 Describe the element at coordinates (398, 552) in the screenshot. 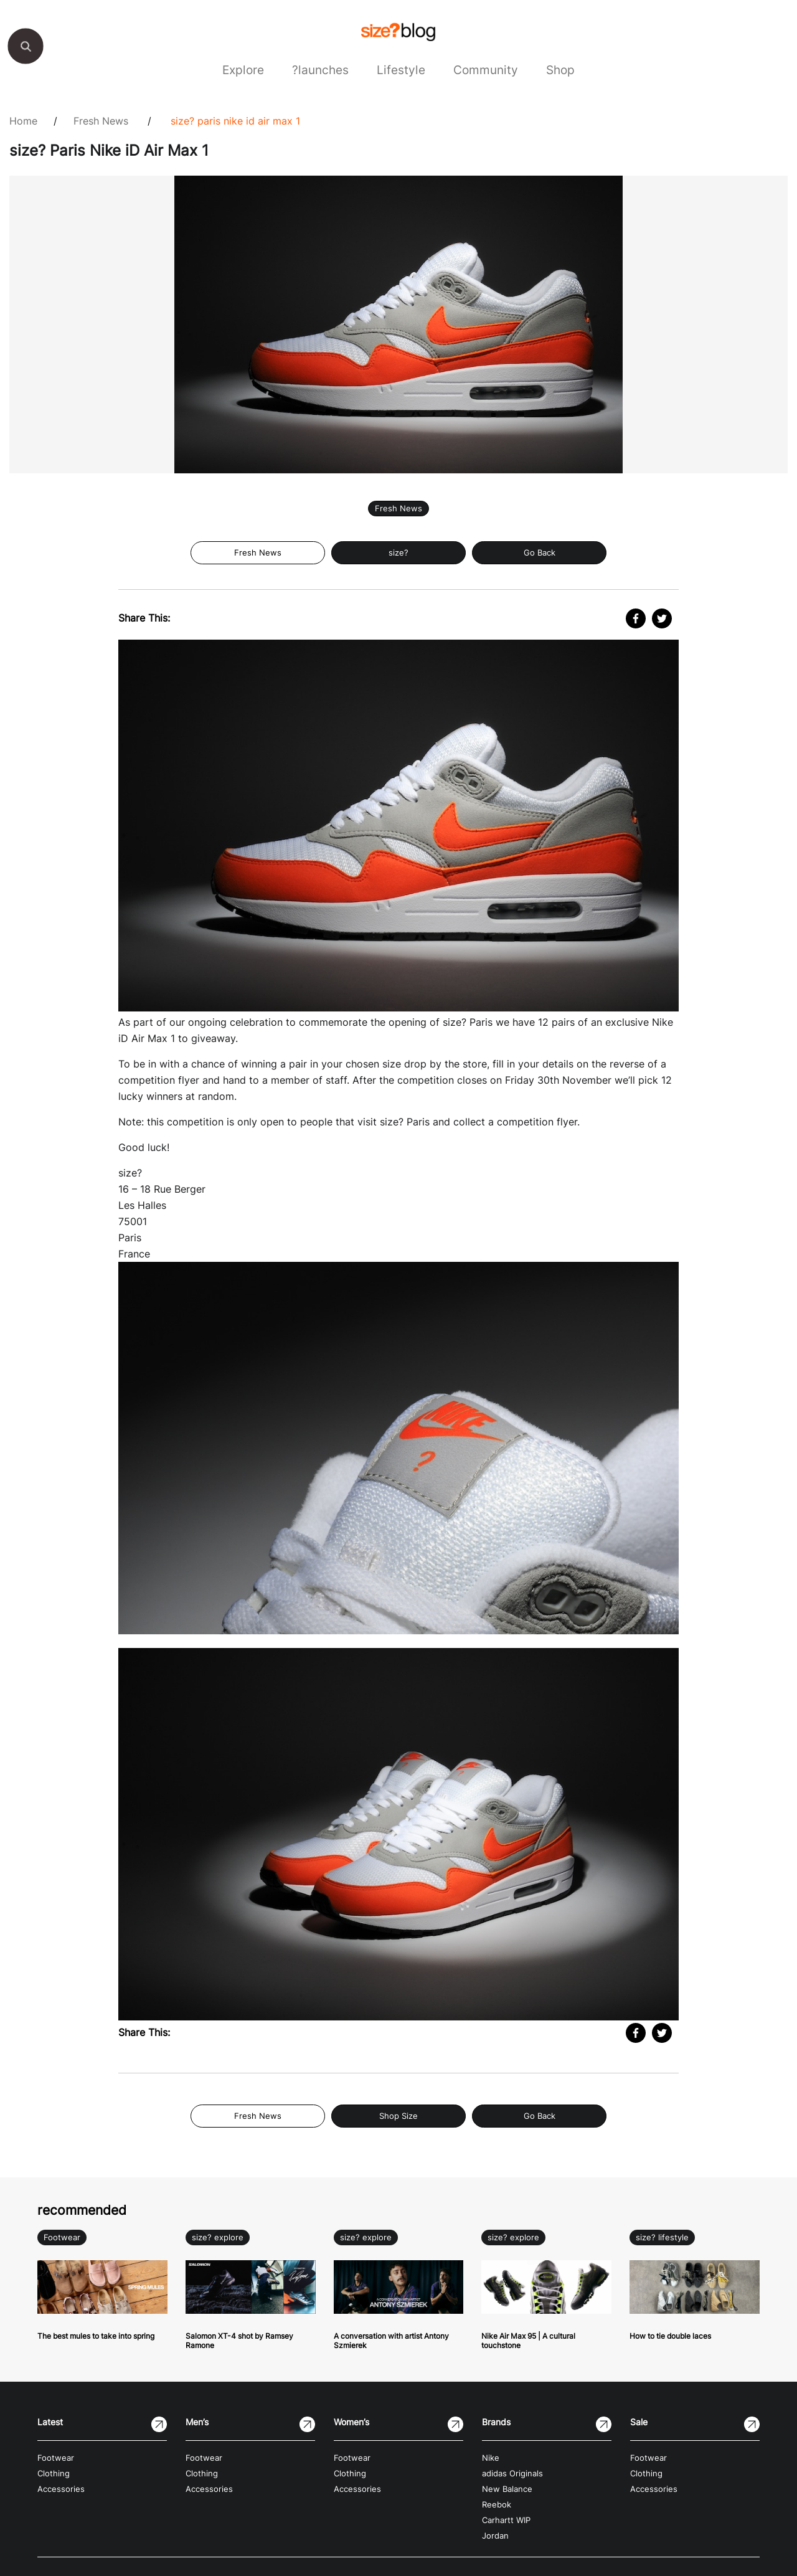

I see `size?` at that location.